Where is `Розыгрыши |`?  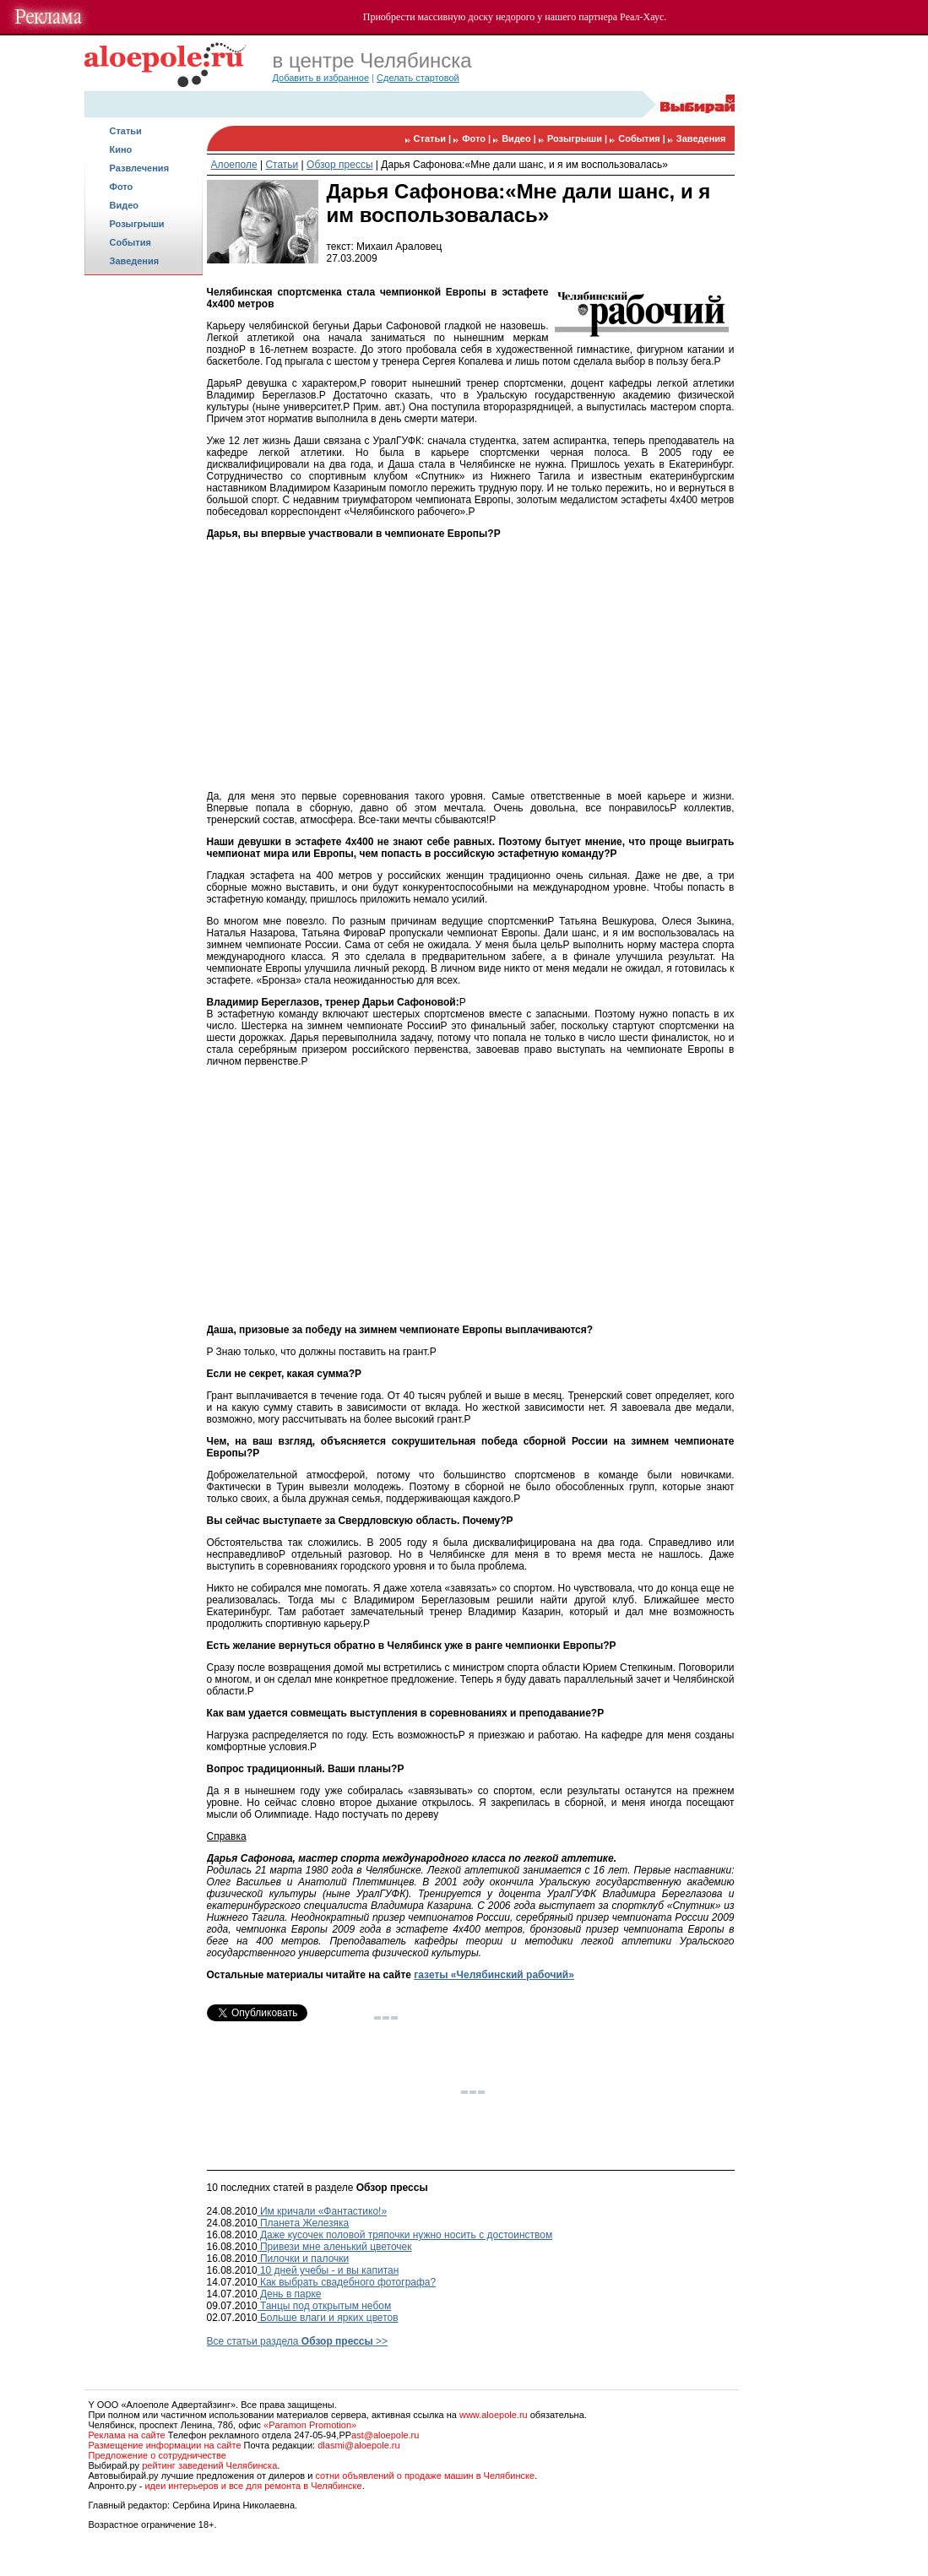 Розыгрыши | is located at coordinates (578, 138).